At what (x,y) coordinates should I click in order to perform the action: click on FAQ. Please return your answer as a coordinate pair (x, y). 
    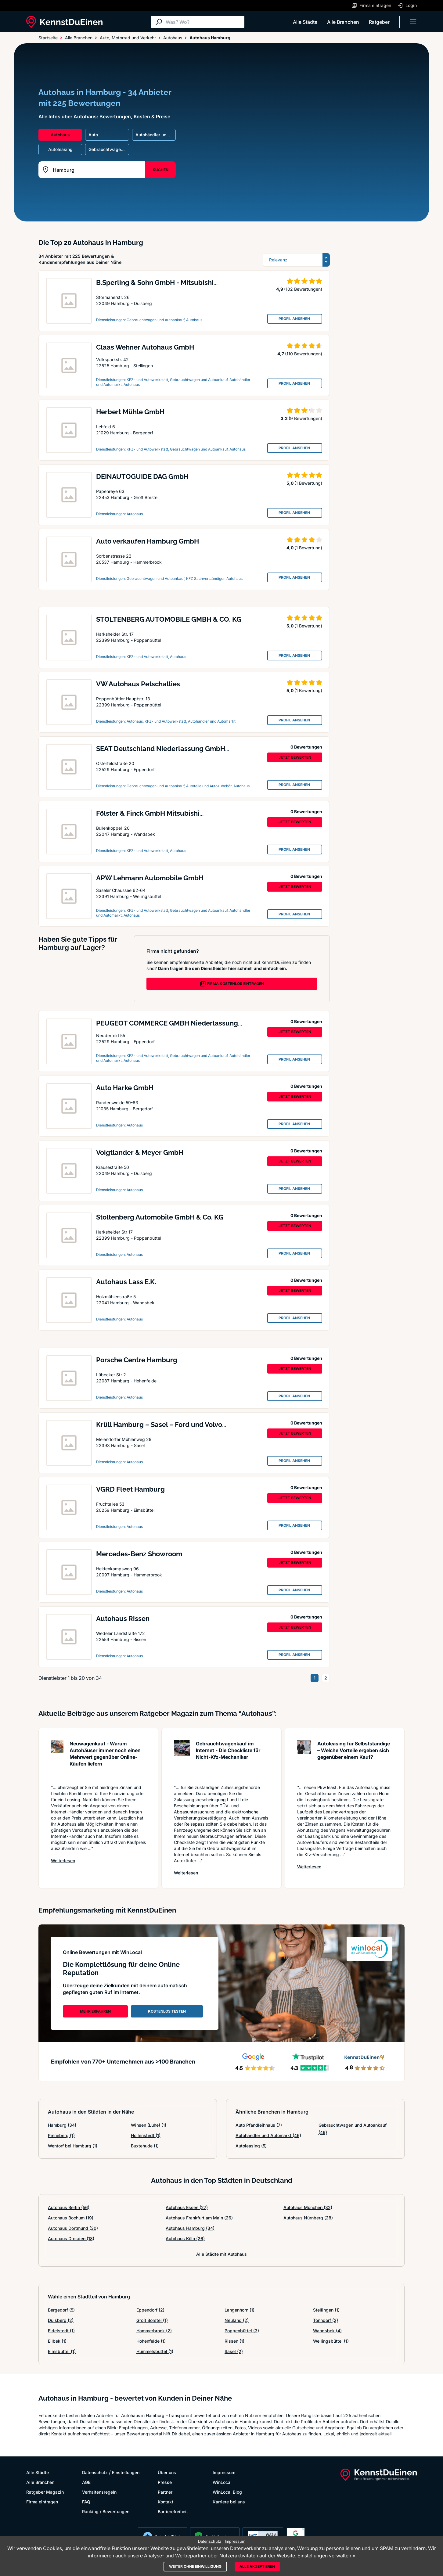
    Looking at the image, I should click on (86, 2501).